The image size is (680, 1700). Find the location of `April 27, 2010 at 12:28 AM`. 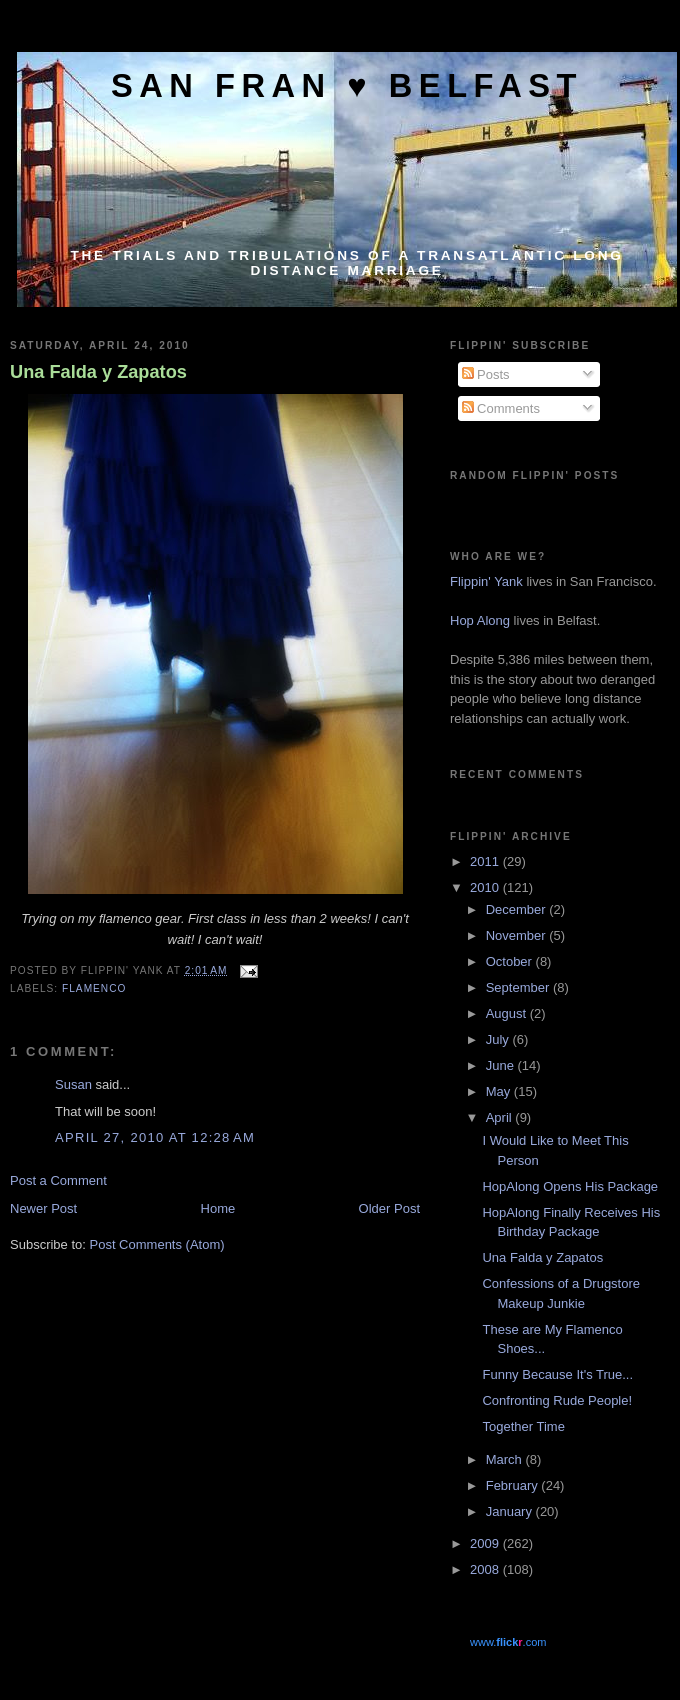

April 27, 2010 at 12:28 AM is located at coordinates (155, 1137).